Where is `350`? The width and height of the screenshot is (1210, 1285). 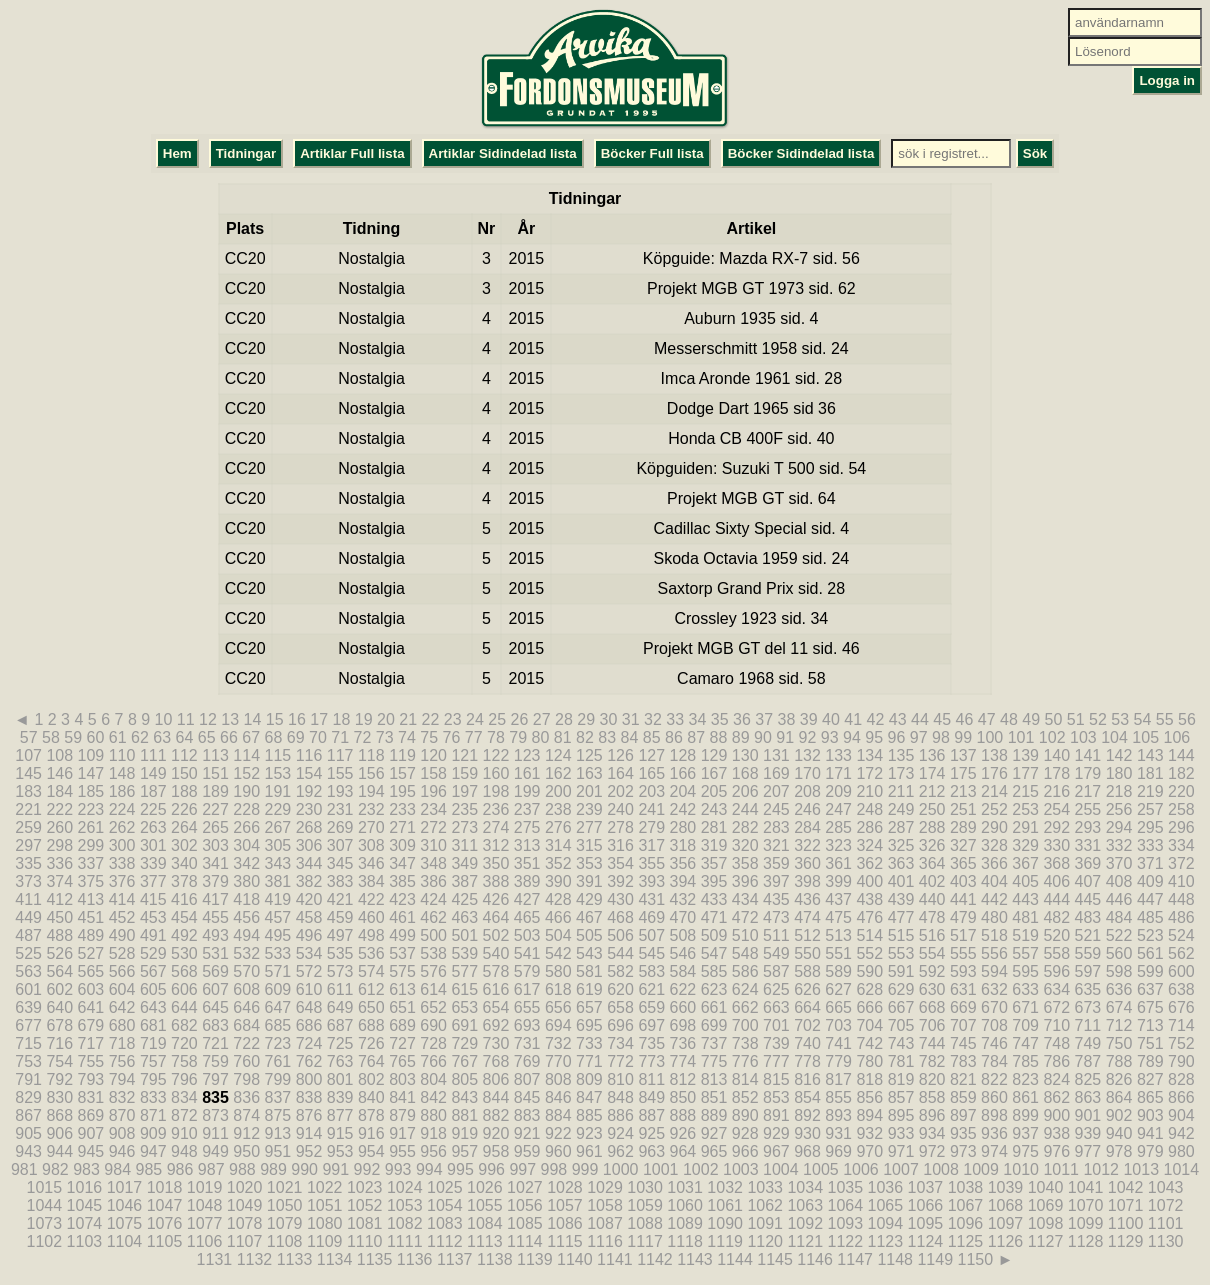
350 is located at coordinates (496, 863).